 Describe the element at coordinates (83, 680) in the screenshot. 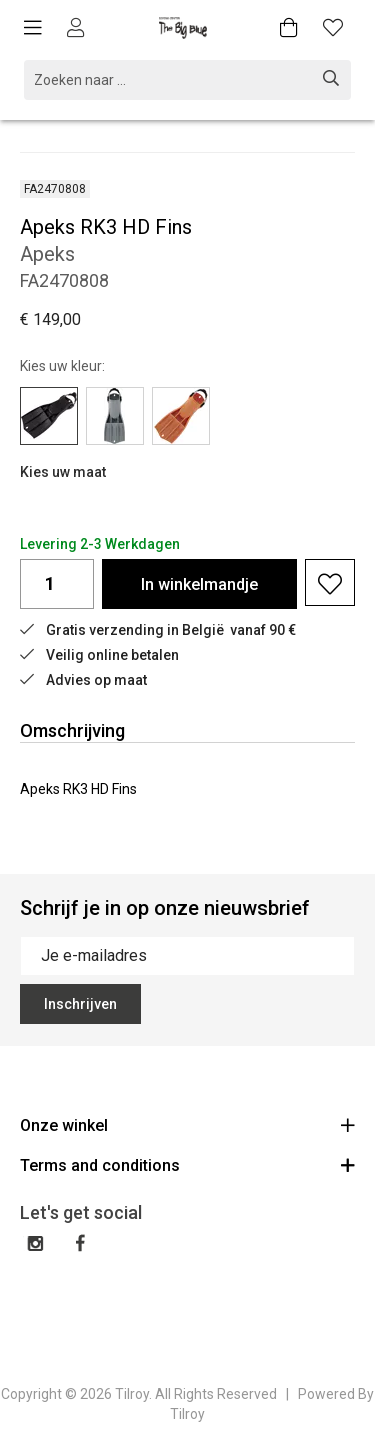

I see `Advies op maat` at that location.